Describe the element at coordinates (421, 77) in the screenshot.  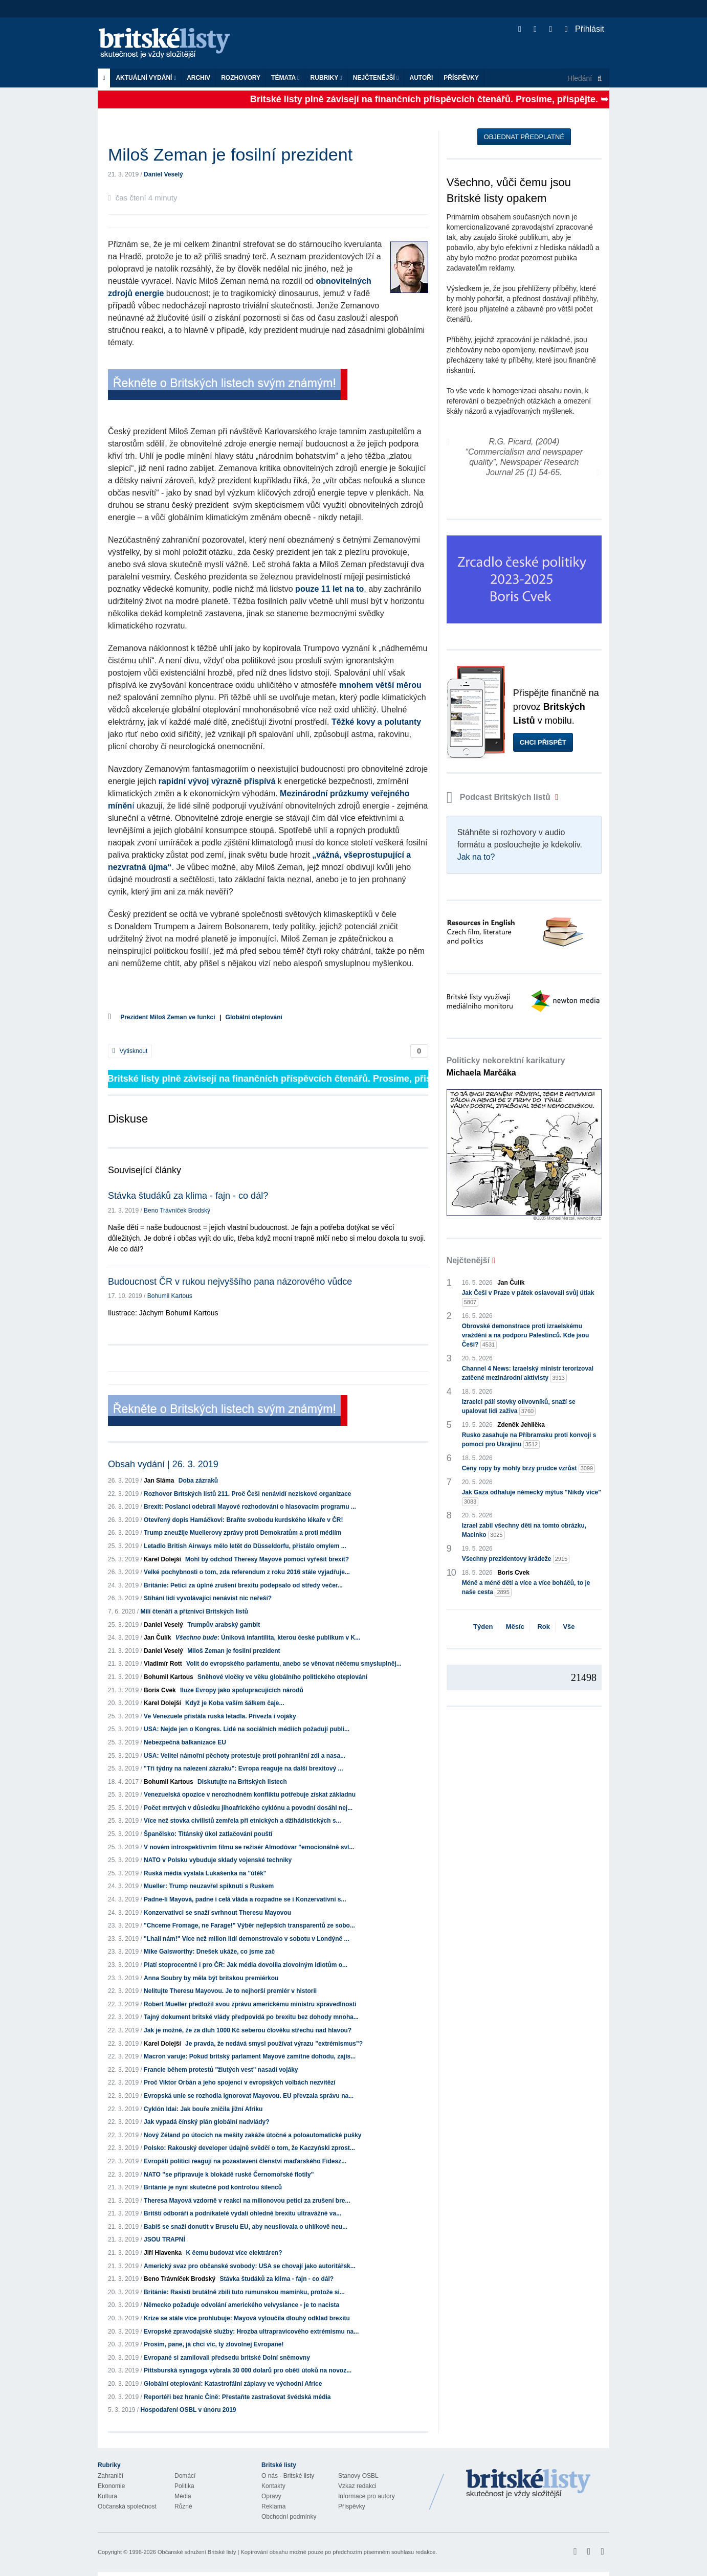
I see `Autoři` at that location.